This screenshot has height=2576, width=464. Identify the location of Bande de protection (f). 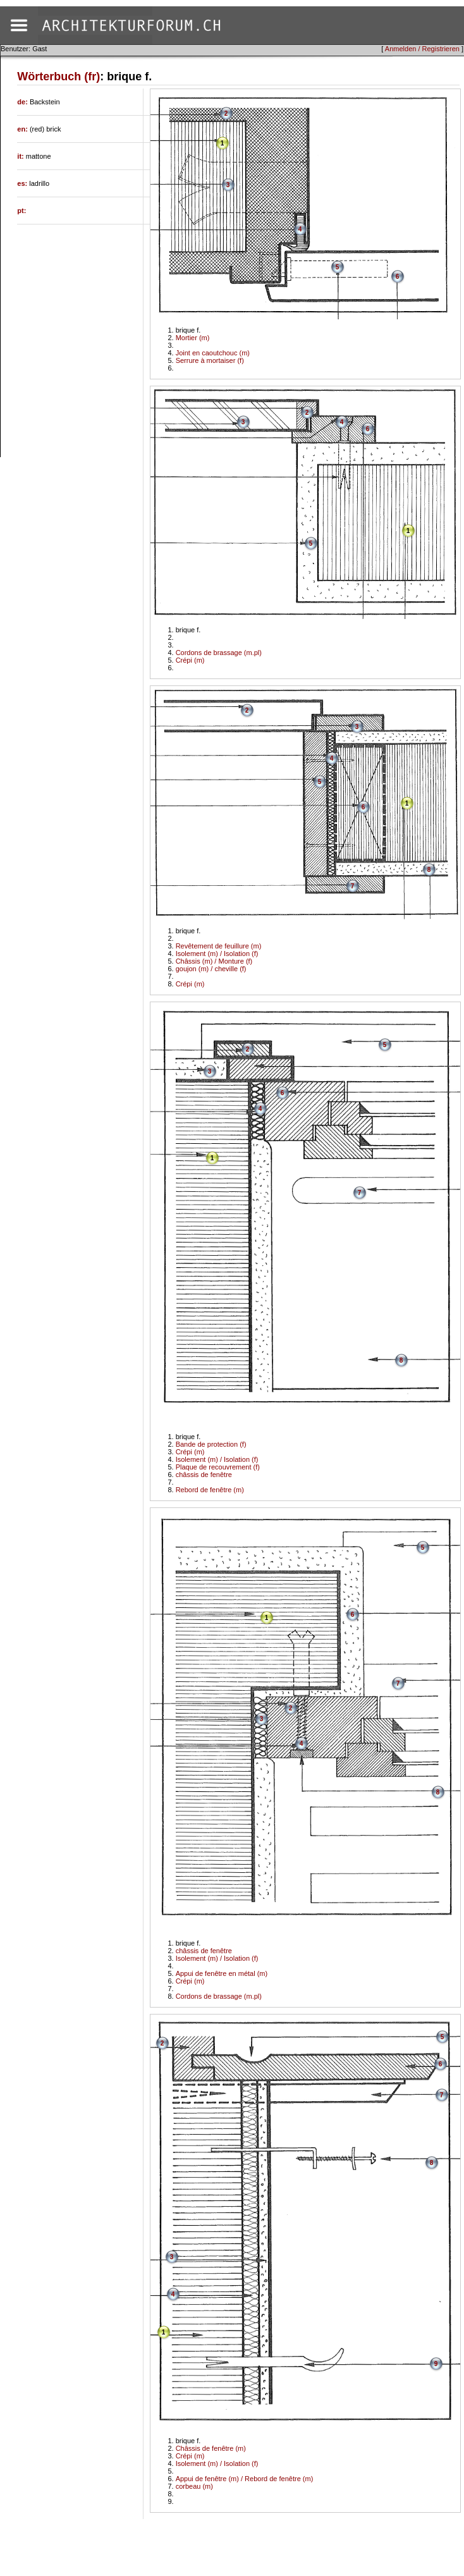
(211, 1444).